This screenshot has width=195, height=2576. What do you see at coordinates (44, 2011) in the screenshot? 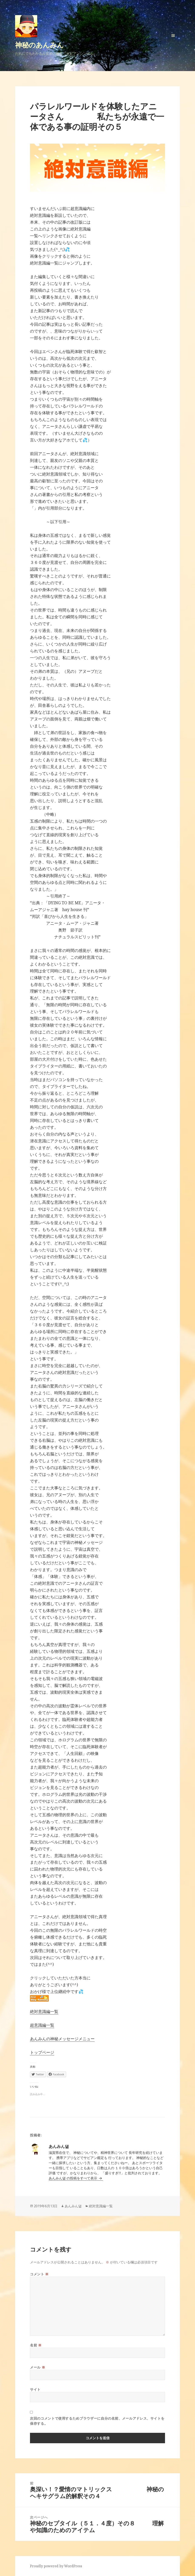
I see `絶対意識編一覧` at bounding box center [44, 2011].